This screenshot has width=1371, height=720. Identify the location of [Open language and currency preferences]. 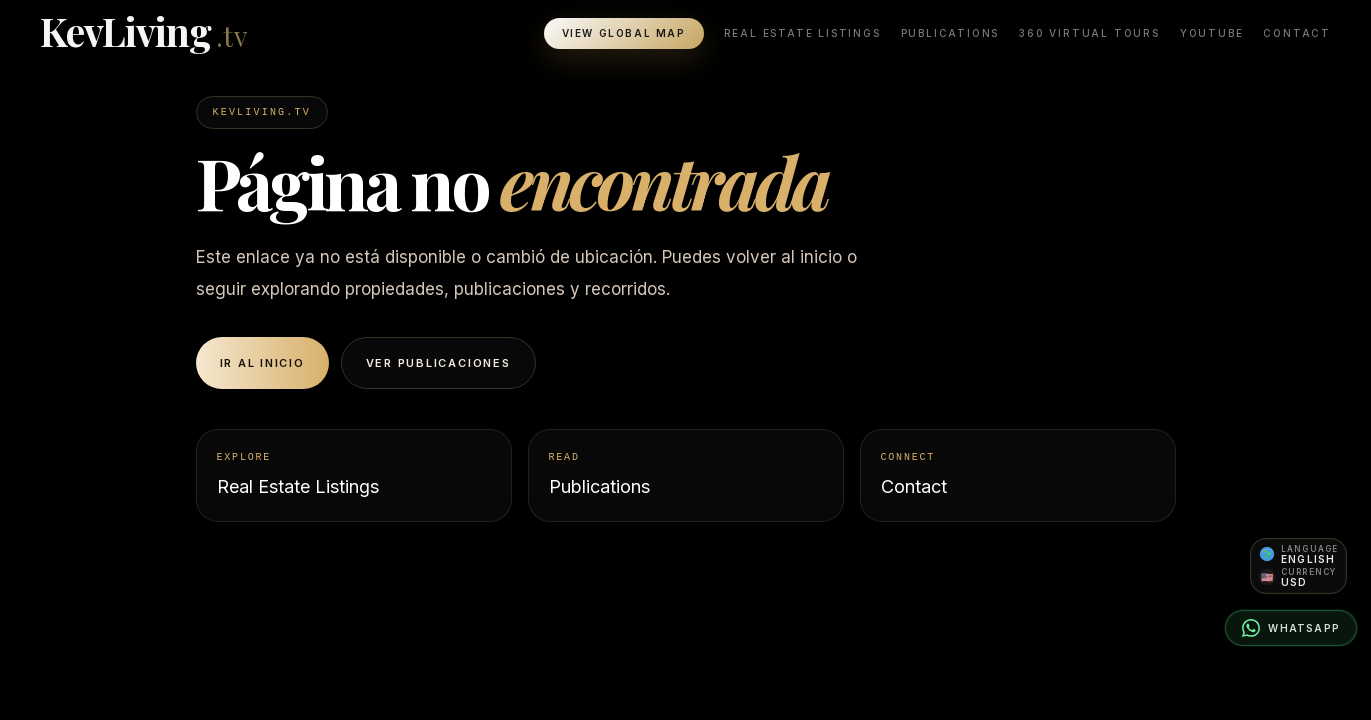
(1298, 566).